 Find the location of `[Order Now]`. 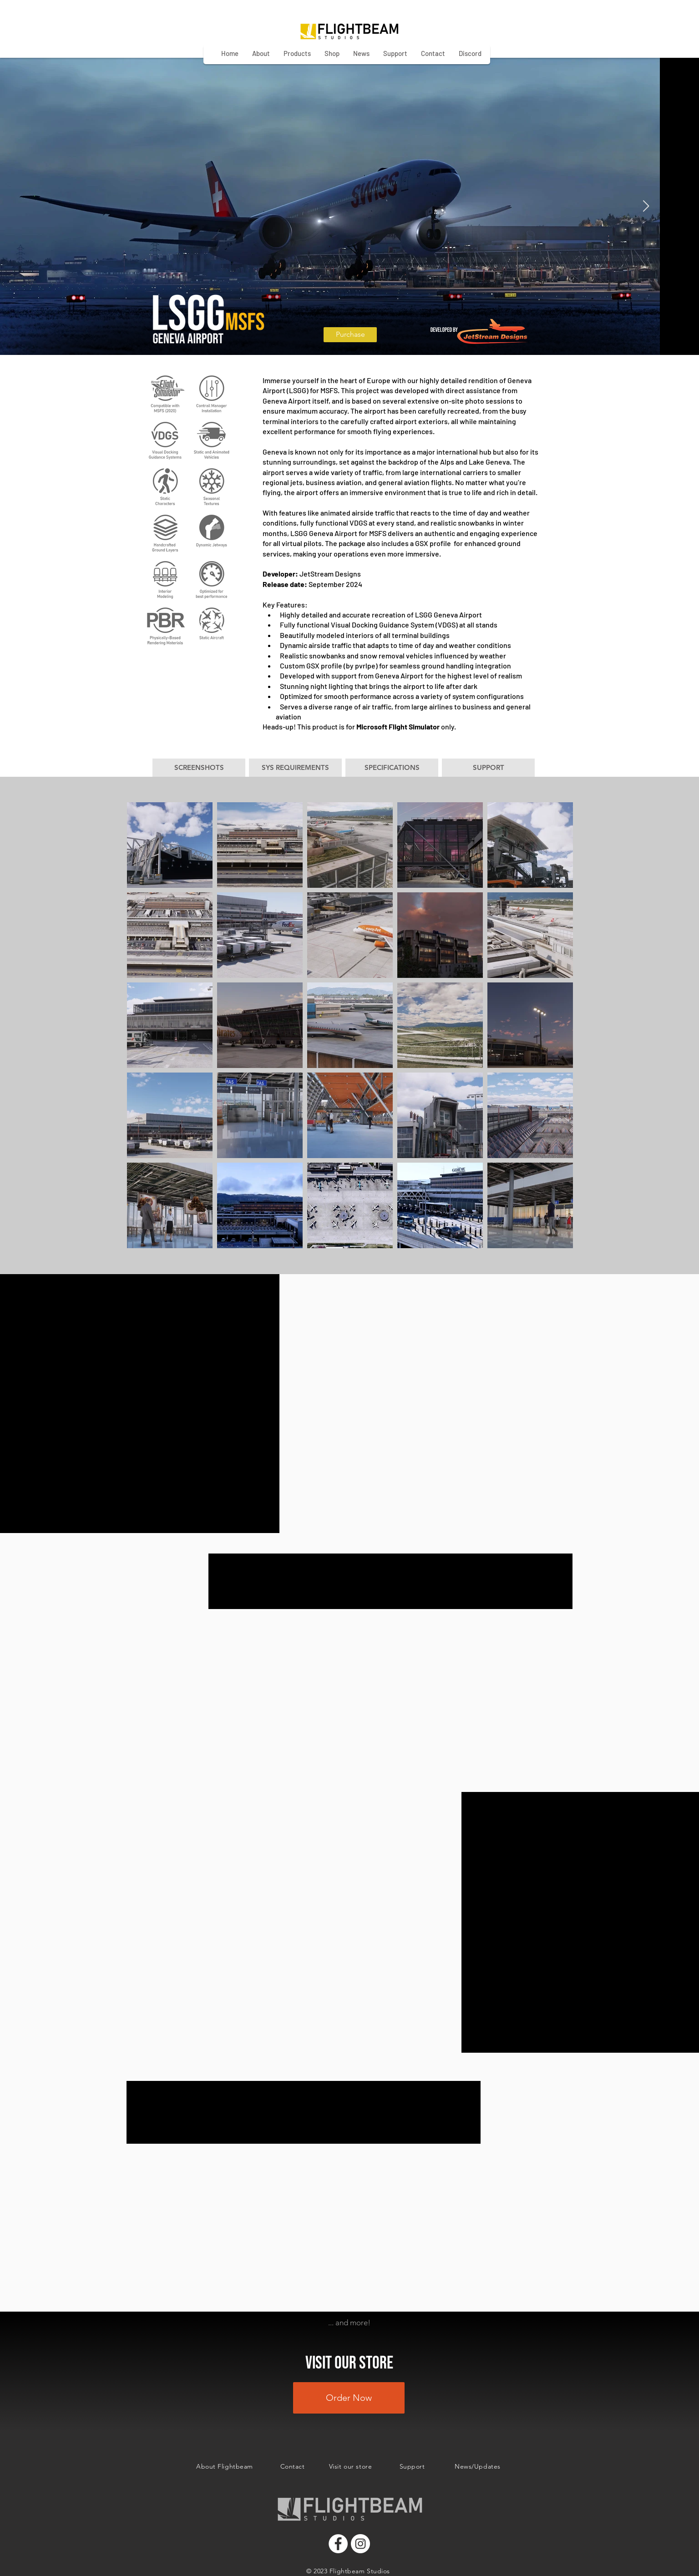

[Order Now] is located at coordinates (349, 2398).